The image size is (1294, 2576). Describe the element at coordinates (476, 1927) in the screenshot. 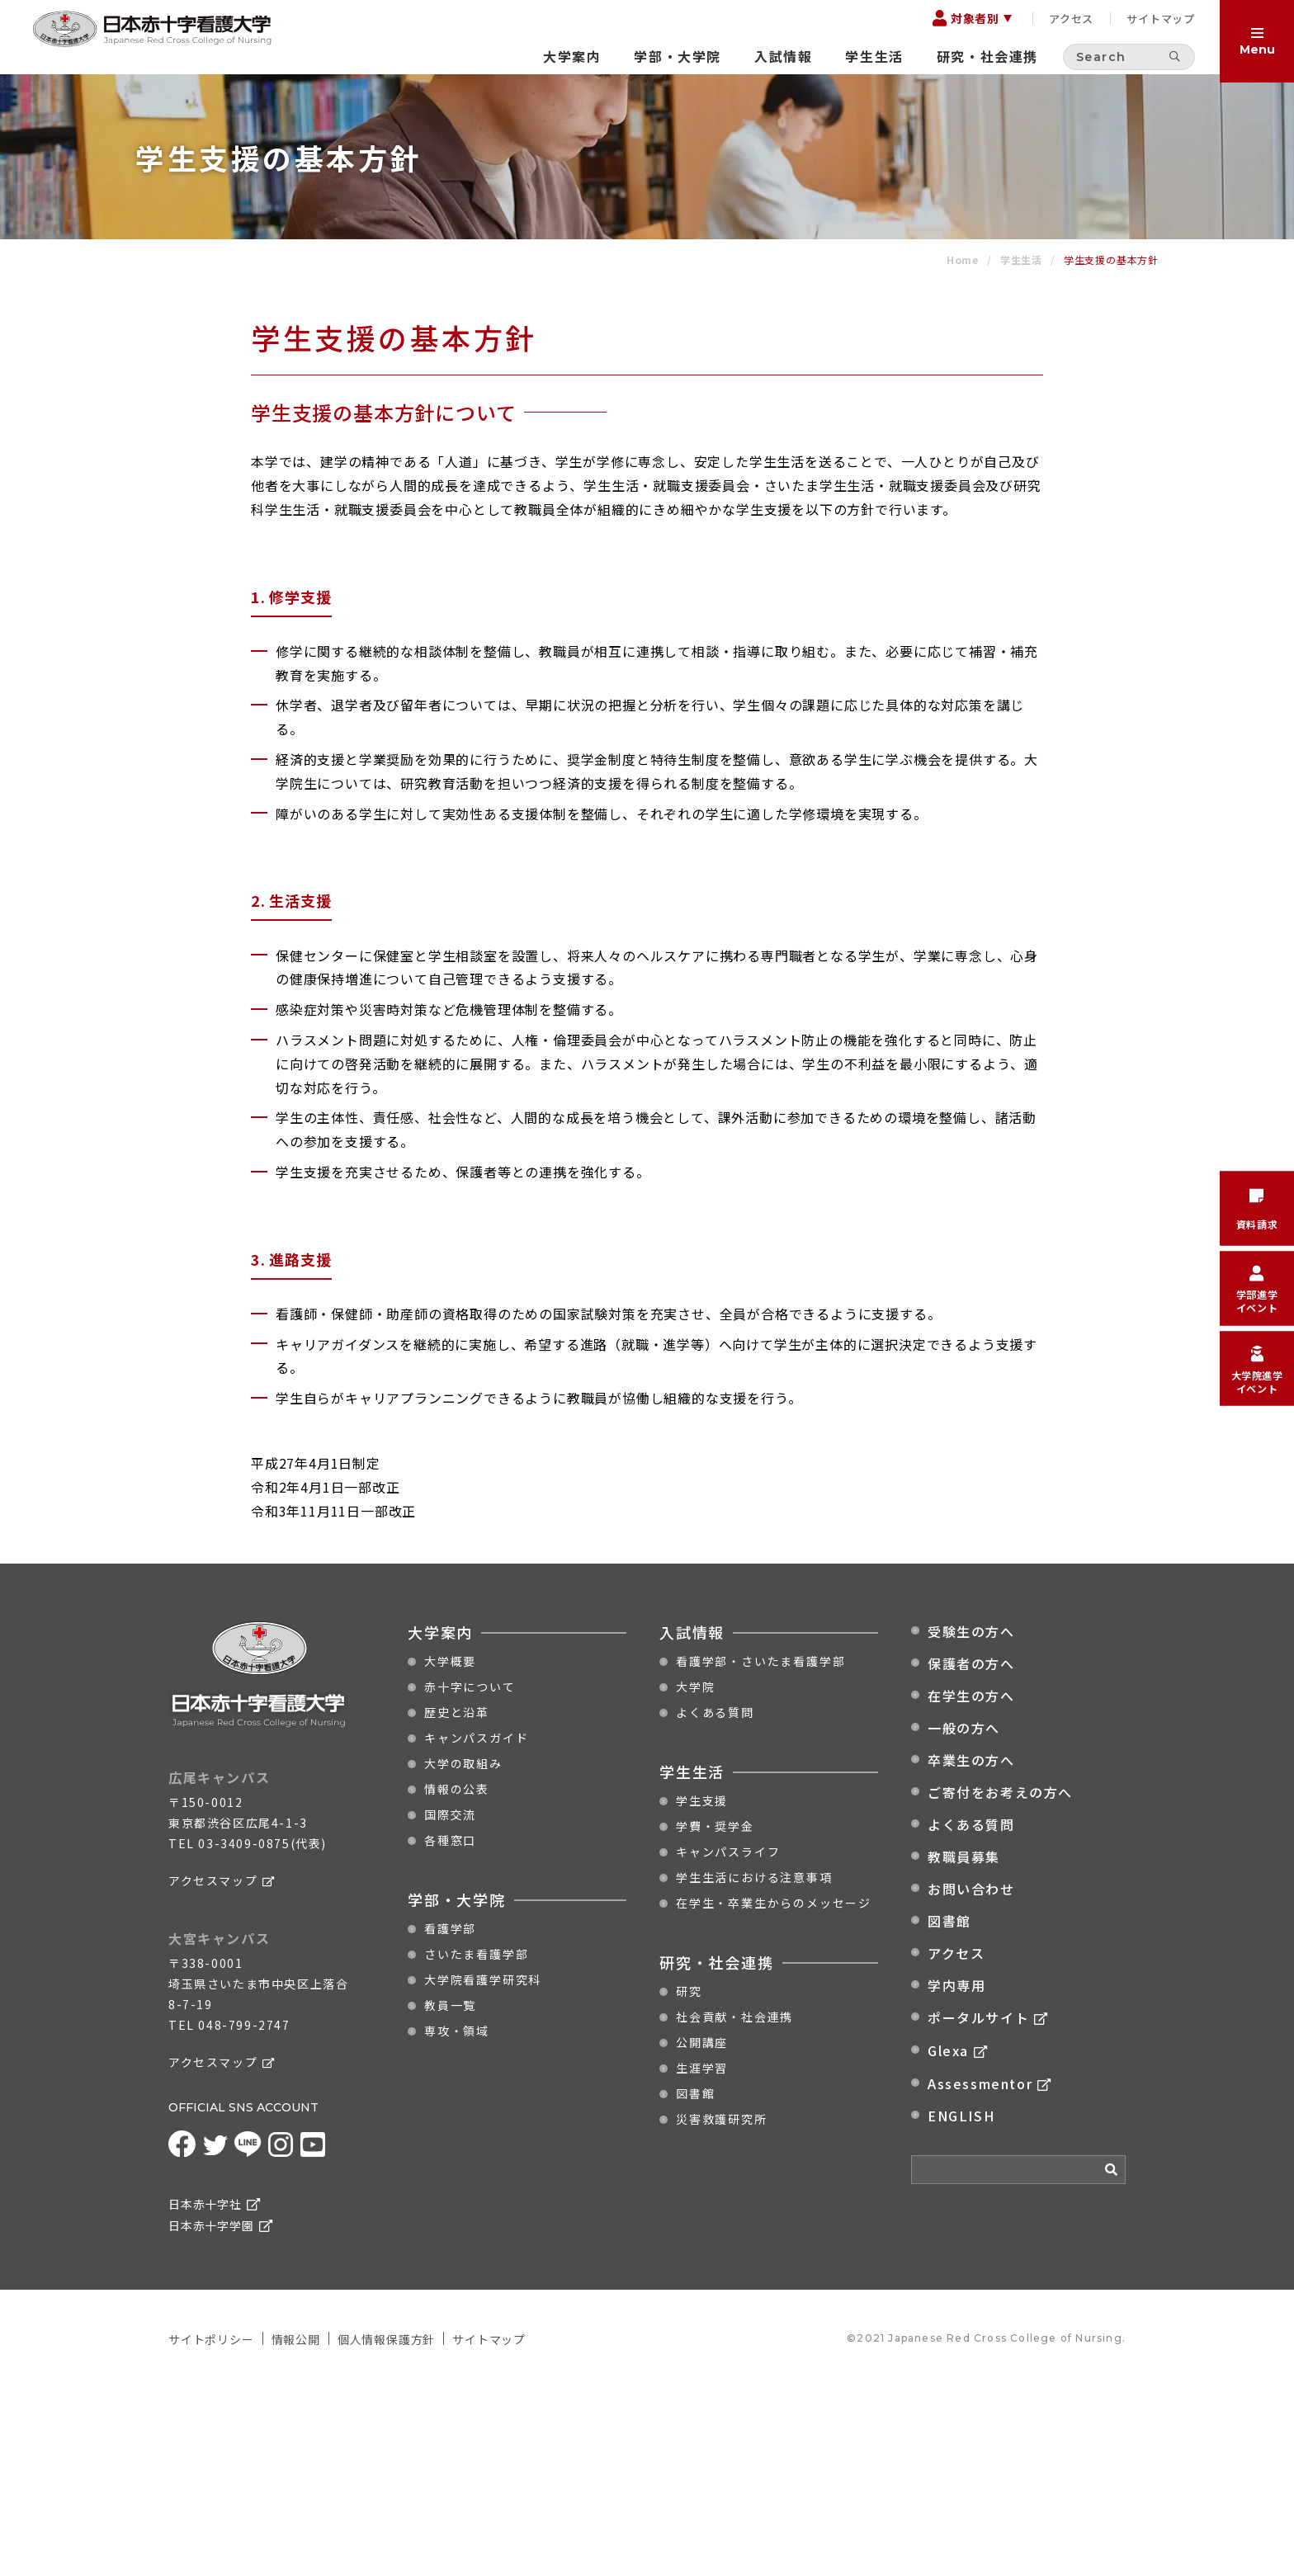

I see `キャンパスガイド` at that location.